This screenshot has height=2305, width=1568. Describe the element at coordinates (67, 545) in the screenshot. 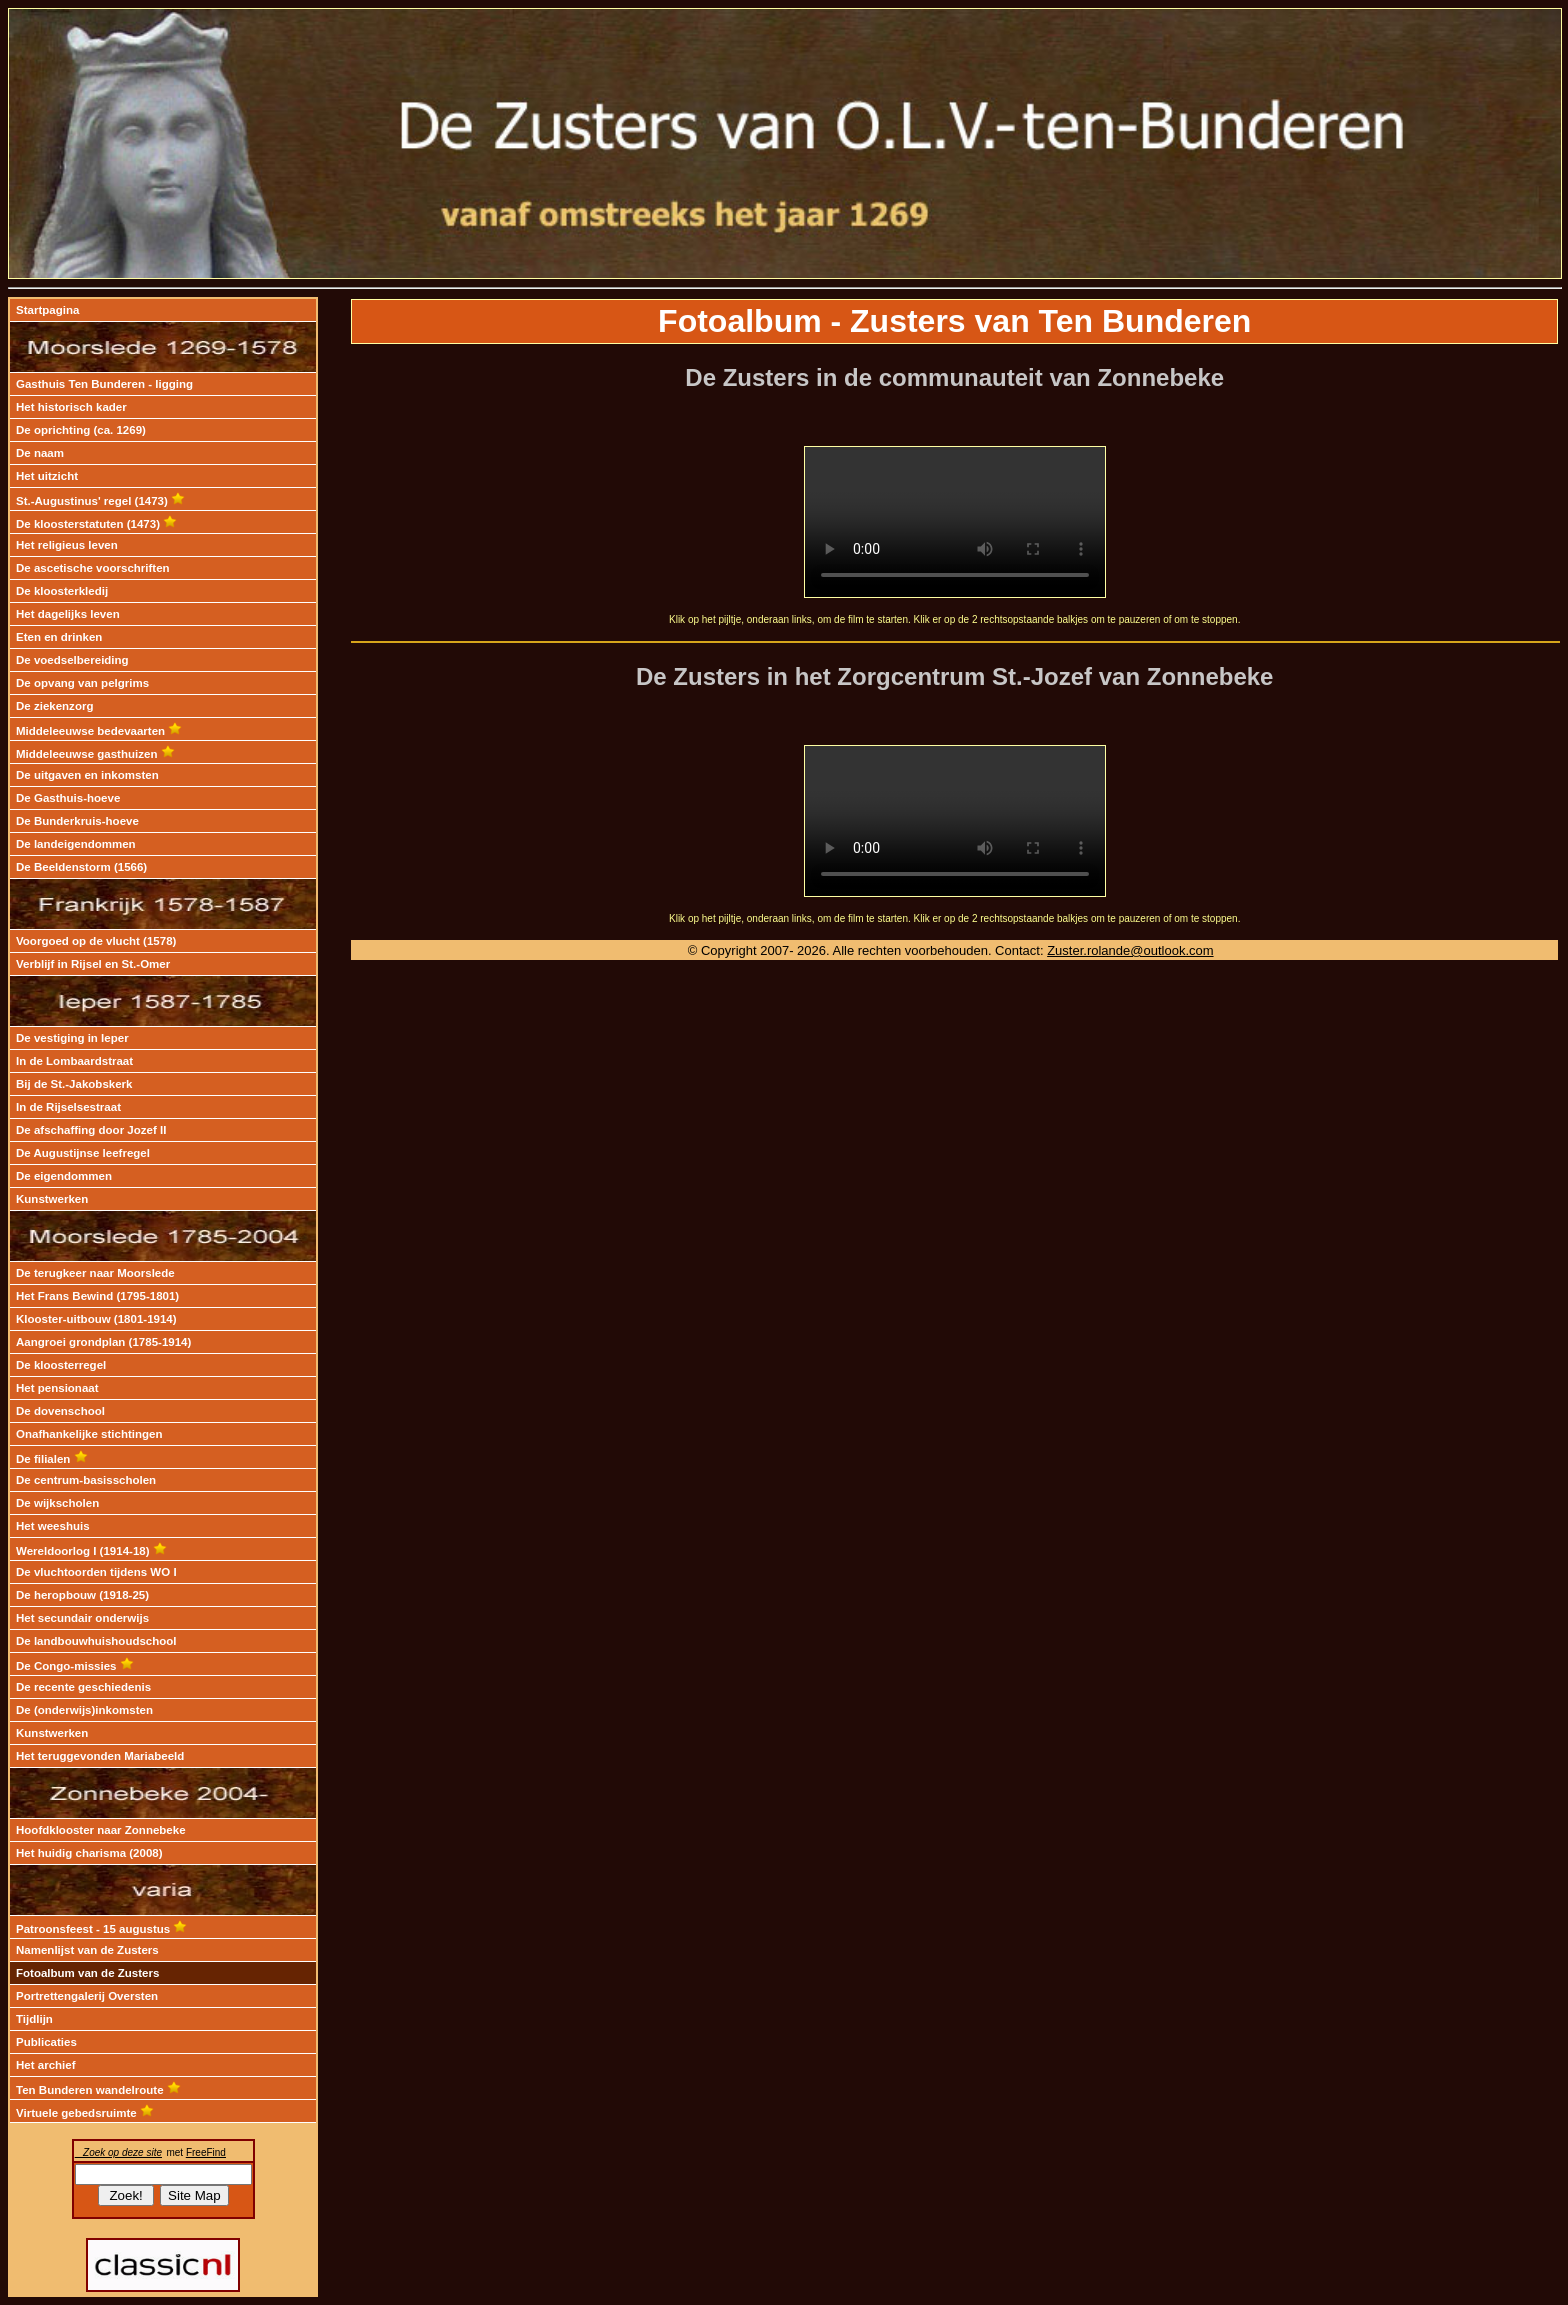

I see `Het religieus leven` at that location.